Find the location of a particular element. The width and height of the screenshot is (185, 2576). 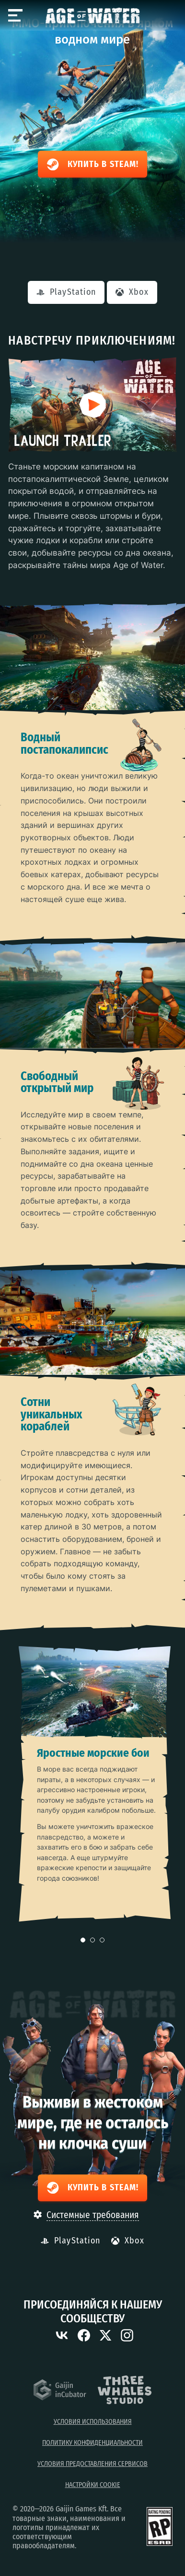

PlayStation is located at coordinates (66, 292).